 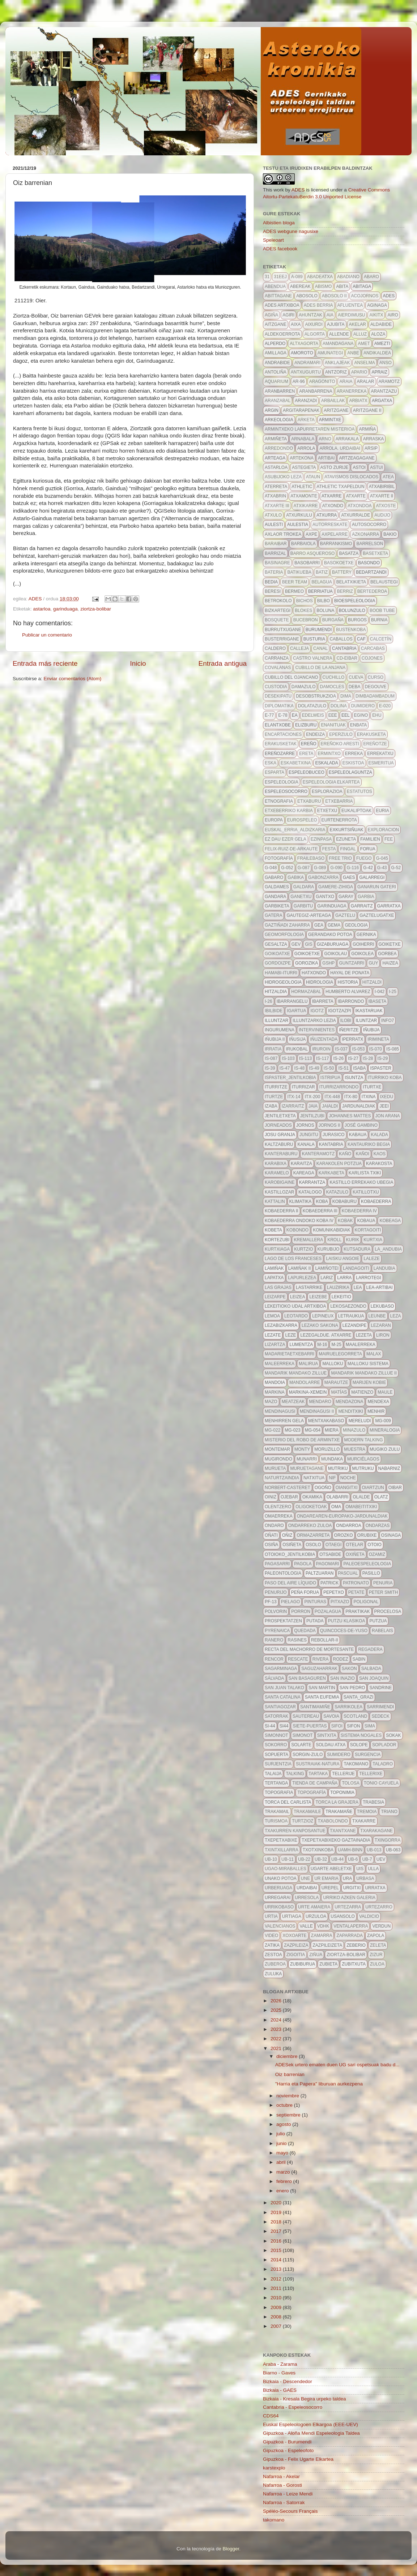 I want to click on ajubita, so click(x=335, y=324).